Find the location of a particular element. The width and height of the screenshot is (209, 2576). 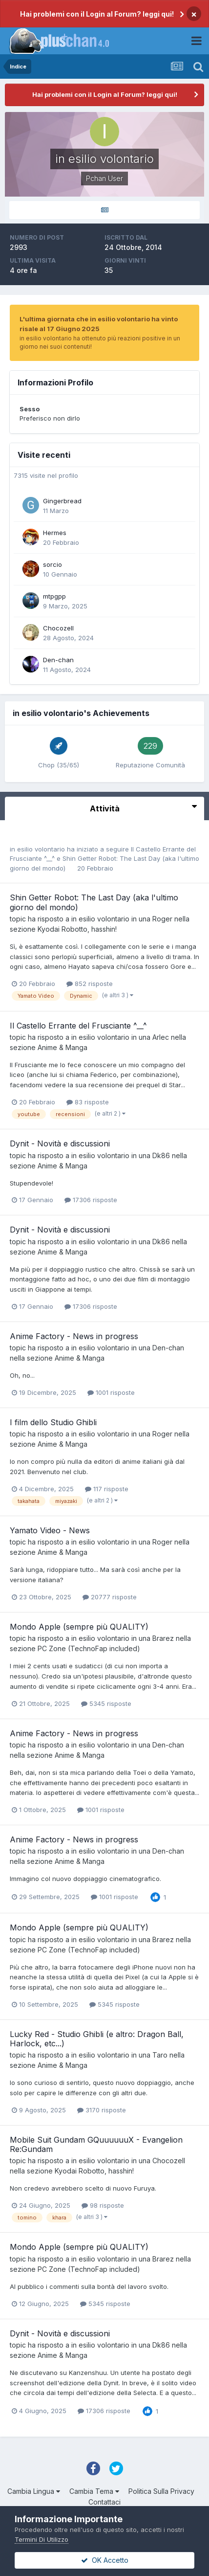

Cambia Lingua is located at coordinates (33, 2491).